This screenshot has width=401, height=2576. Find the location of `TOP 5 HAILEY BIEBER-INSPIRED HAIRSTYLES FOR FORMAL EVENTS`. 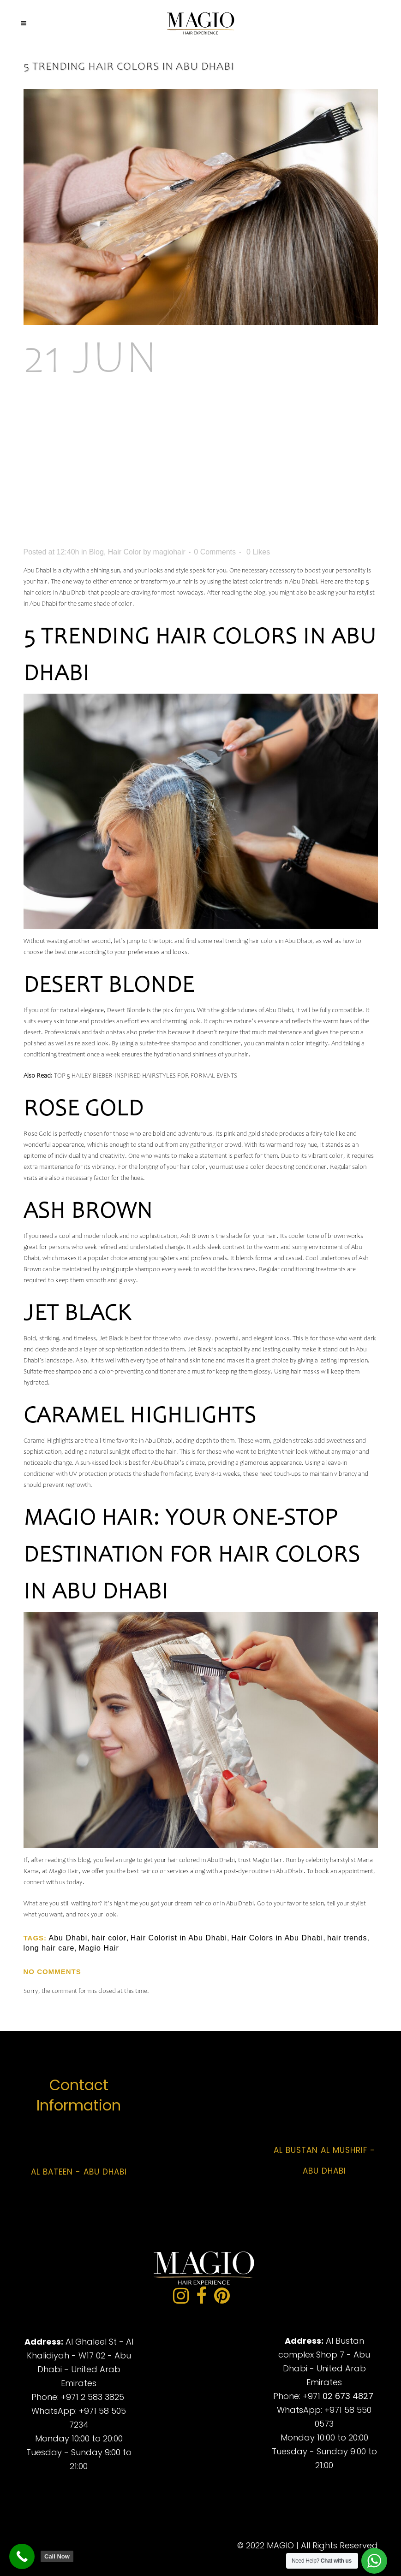

TOP 5 HAILEY BIEBER-INSPIRED HAIRSTYLES FOR FORMAL EVENTS is located at coordinates (145, 1076).